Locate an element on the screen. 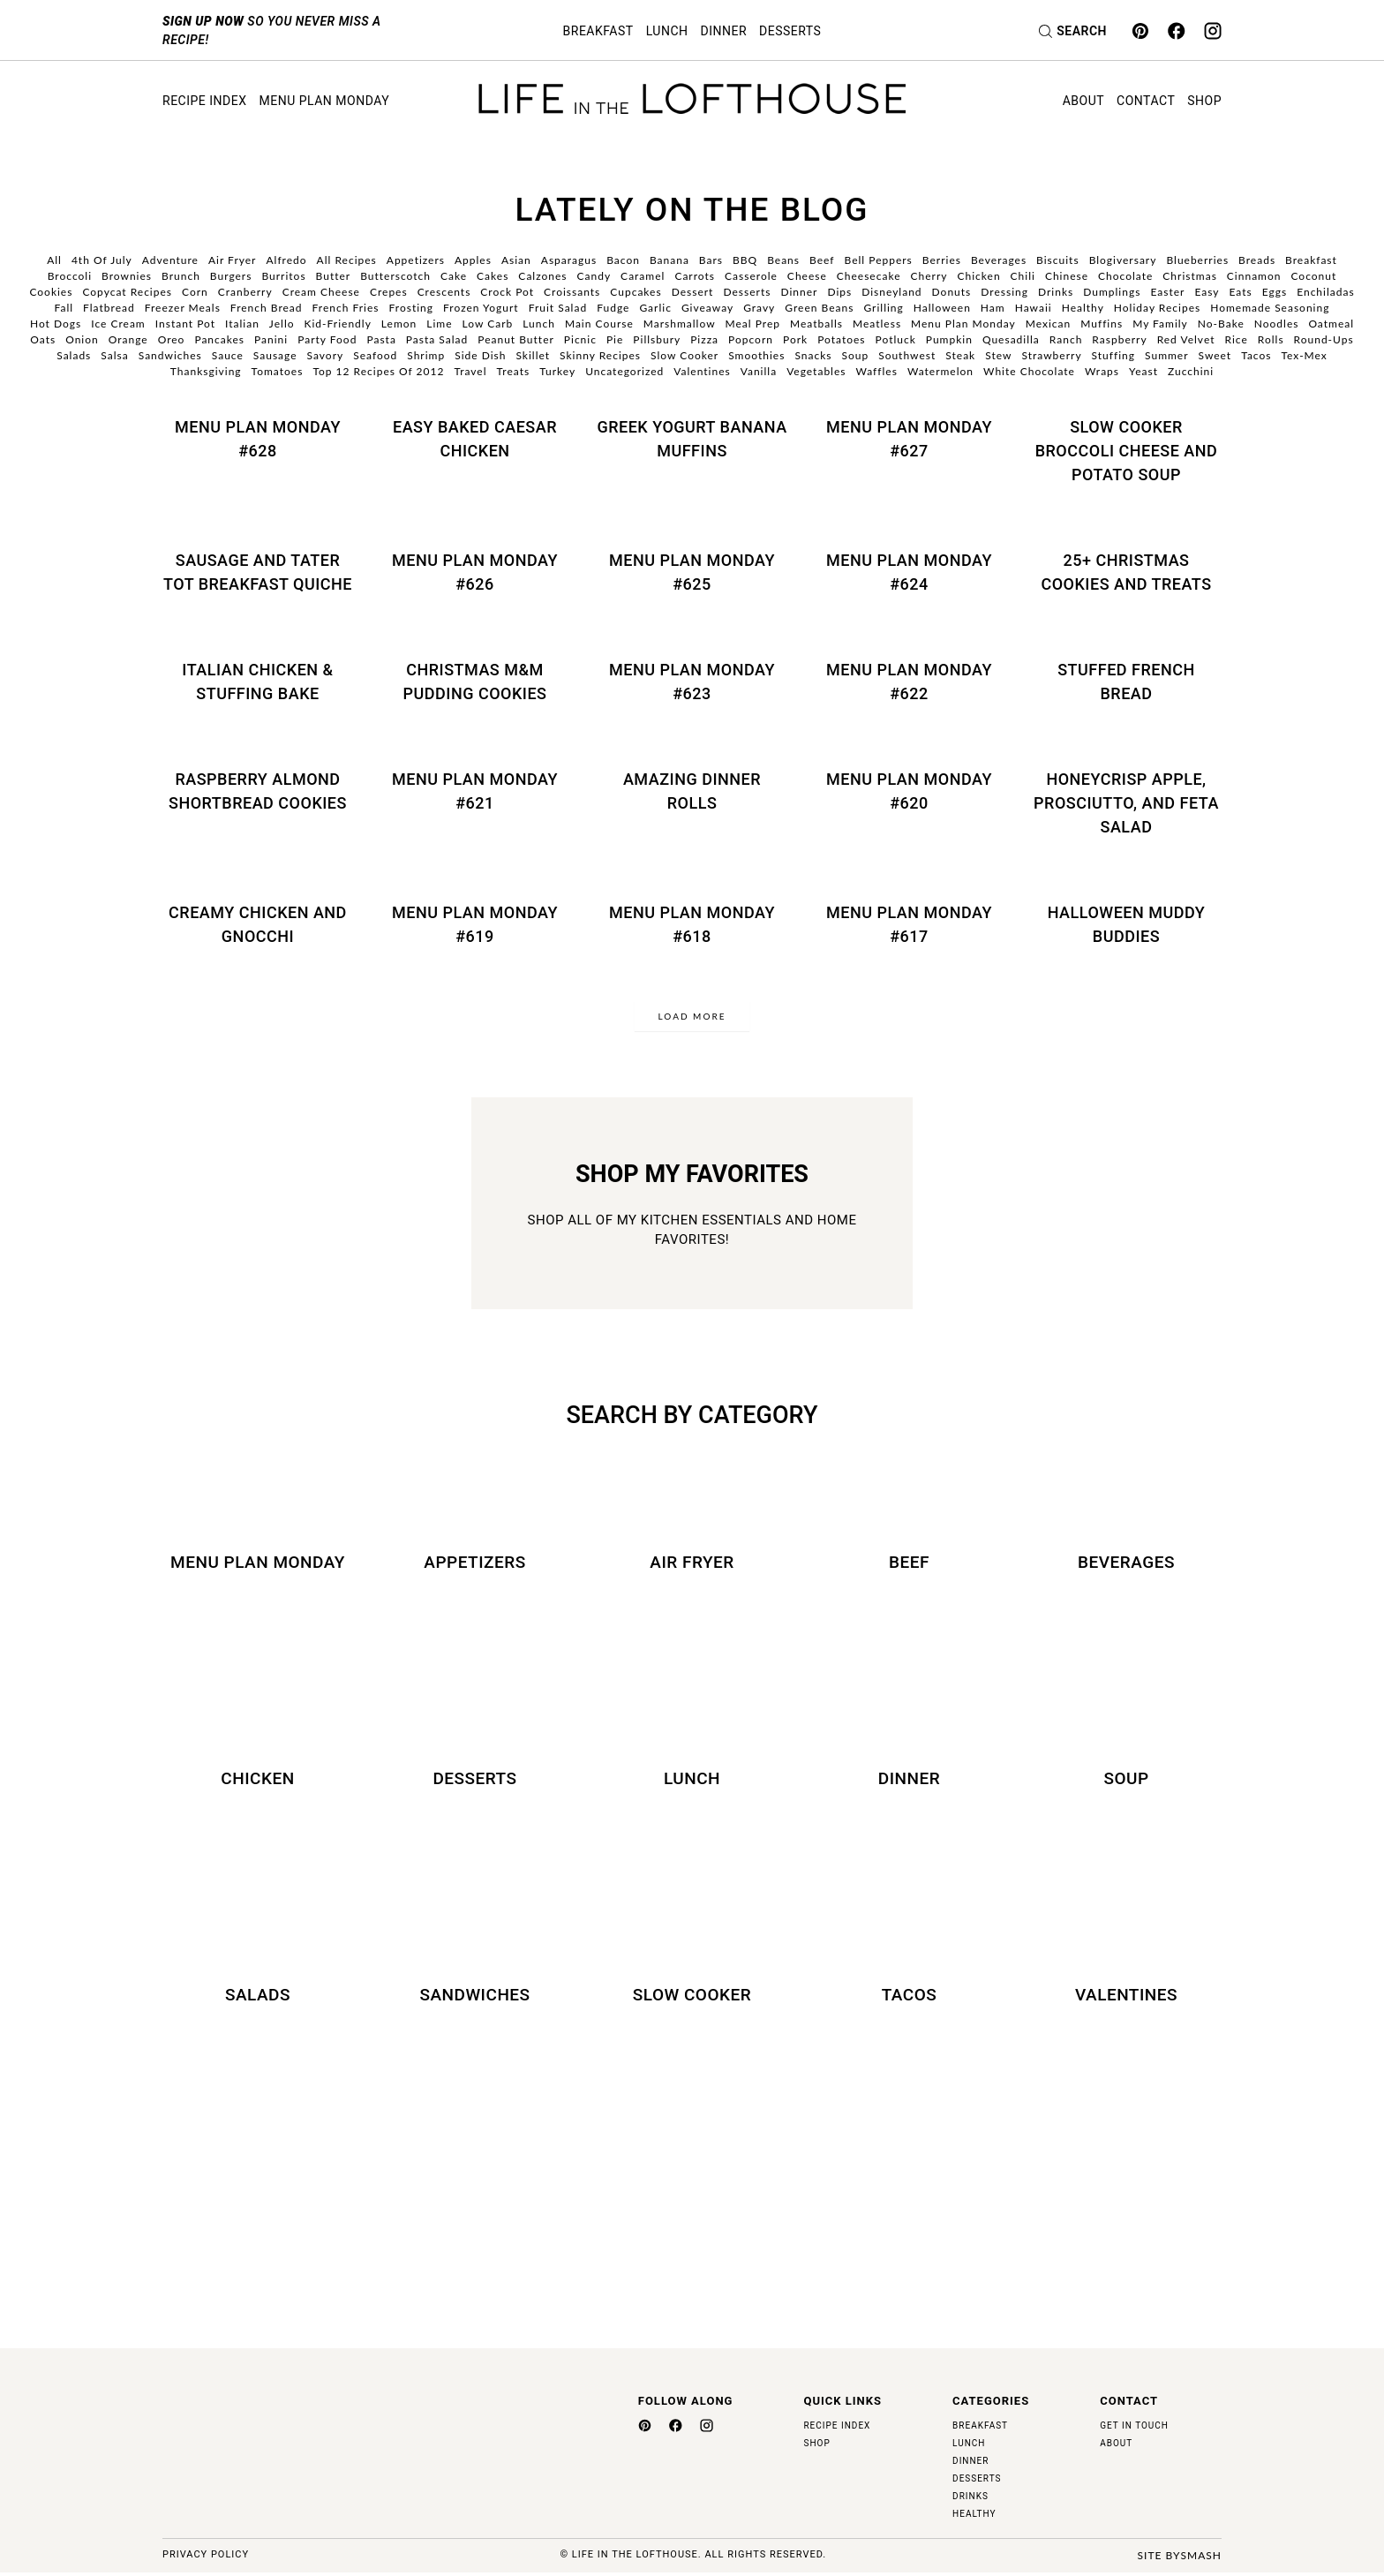 This screenshot has width=1384, height=2576. Kid-Friendly is located at coordinates (338, 323).